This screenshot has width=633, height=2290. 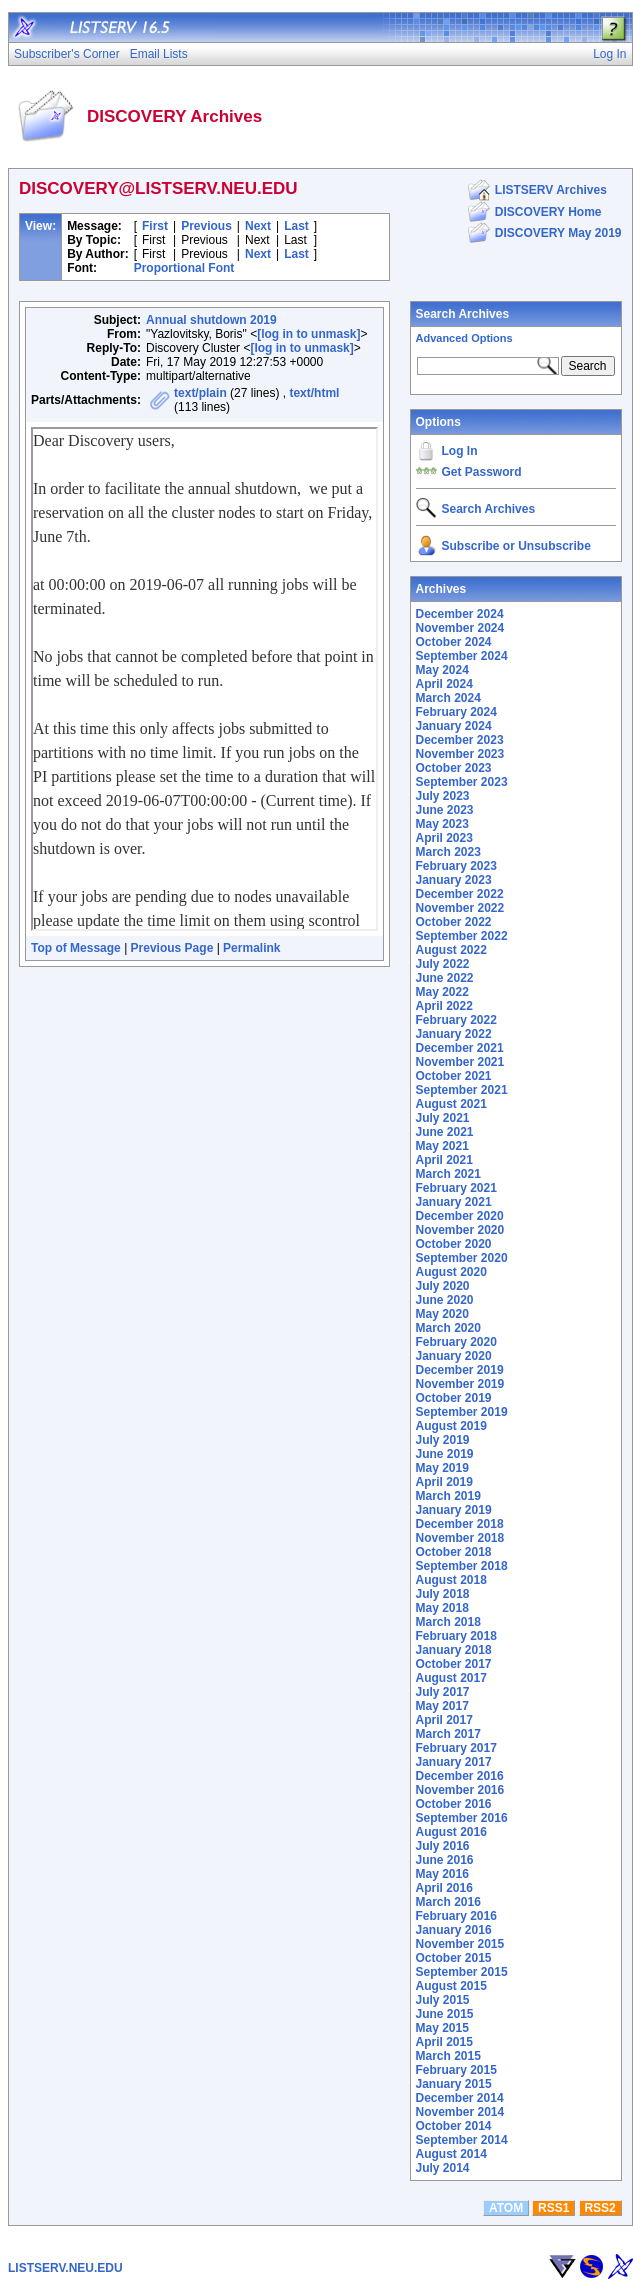 I want to click on October 2014, so click(x=454, y=2126).